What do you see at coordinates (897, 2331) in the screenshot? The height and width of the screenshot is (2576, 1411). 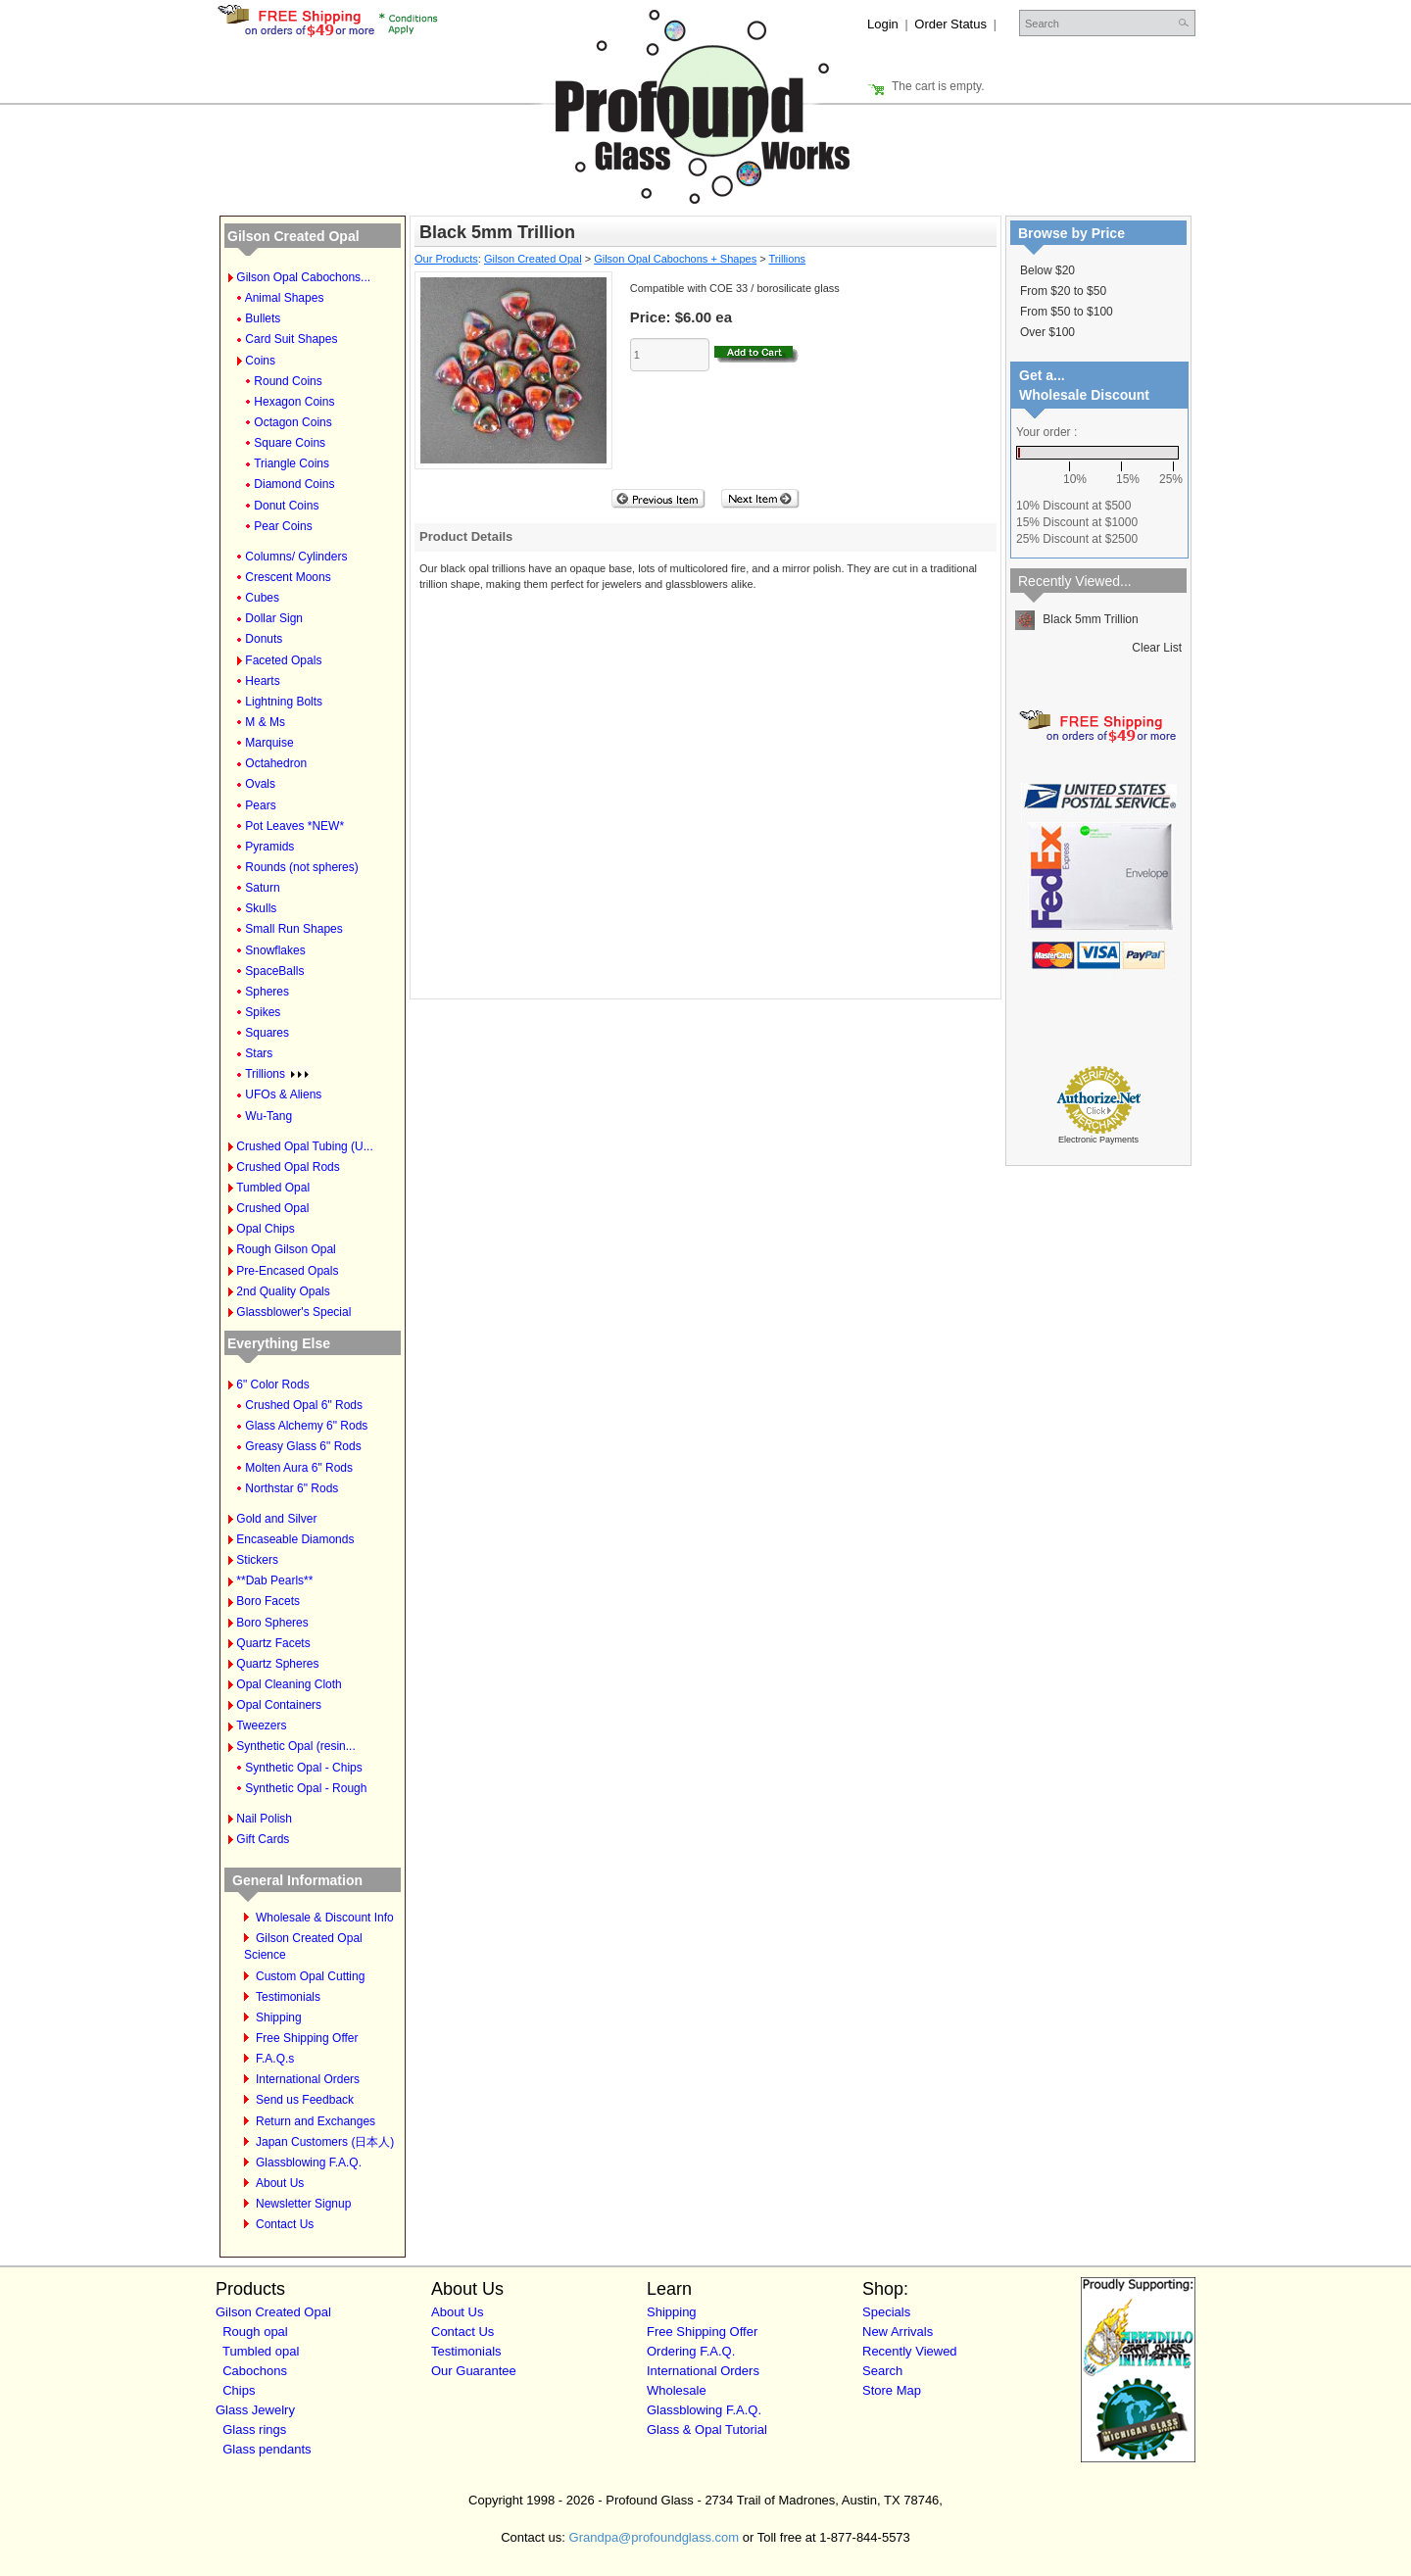 I see `New Arrivals` at bounding box center [897, 2331].